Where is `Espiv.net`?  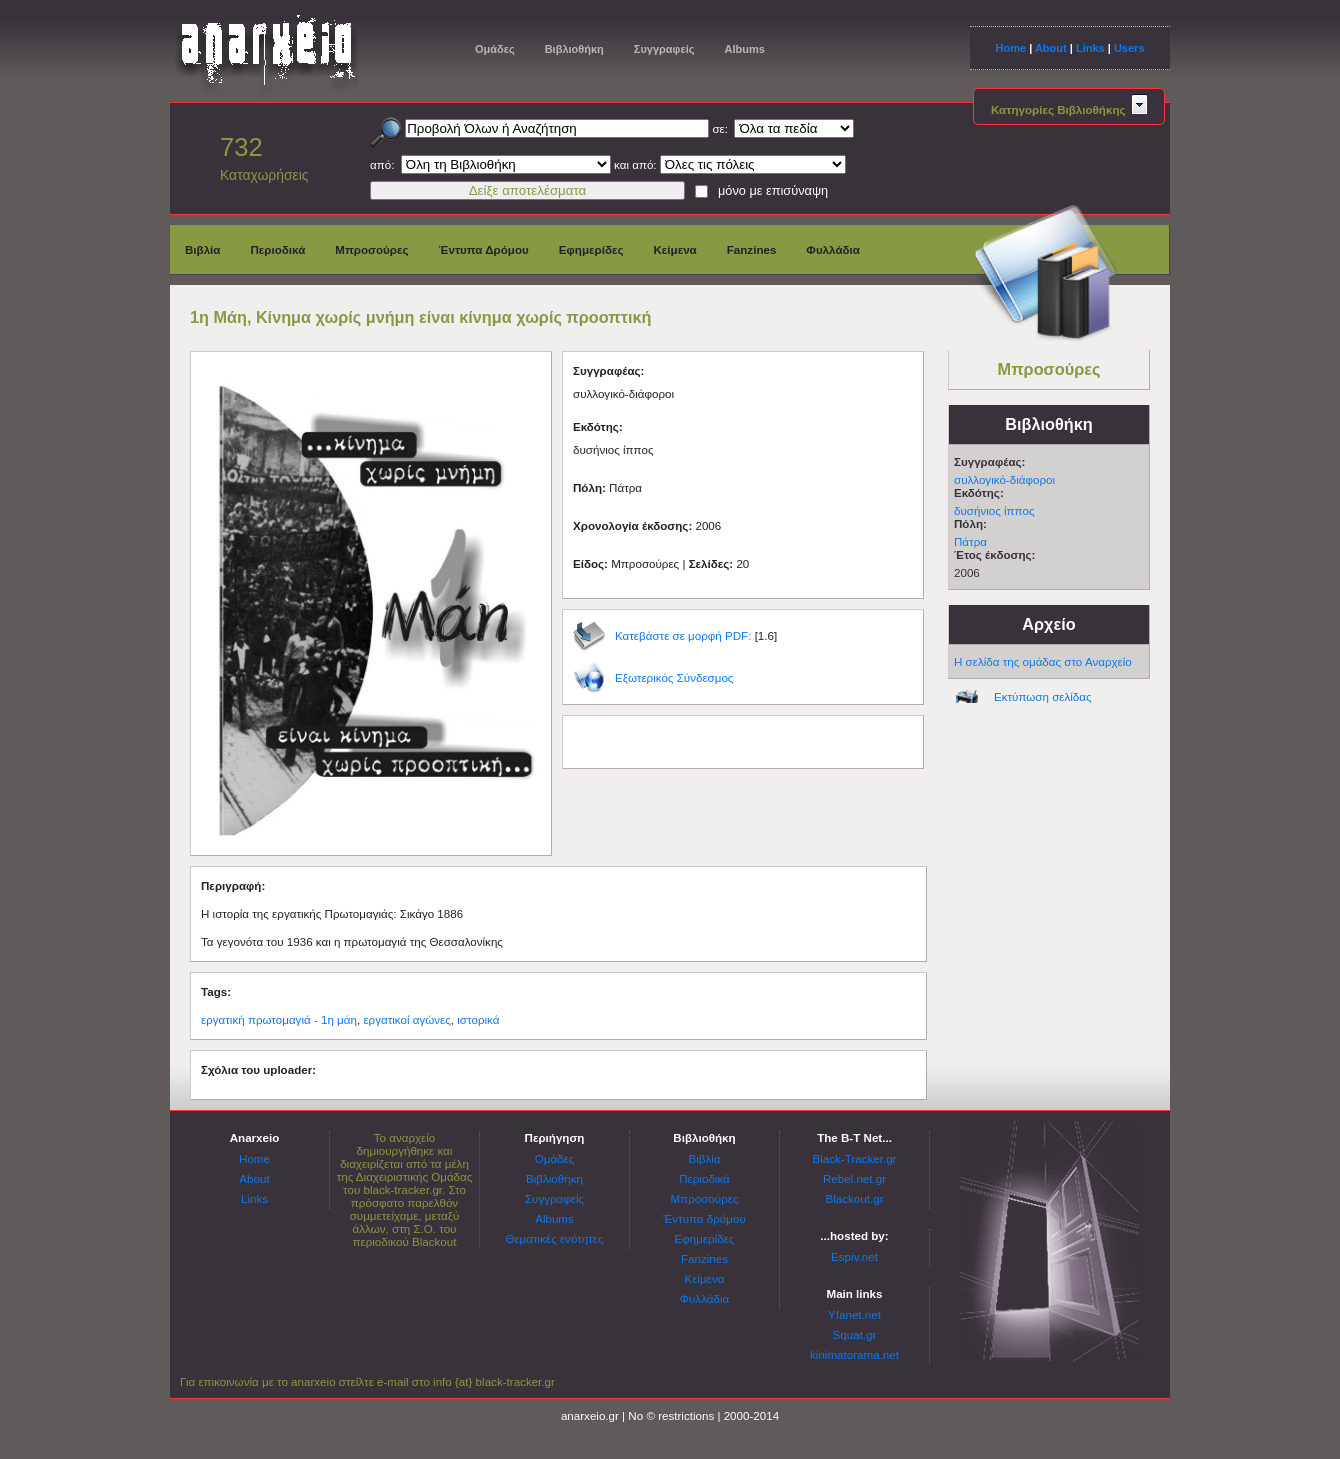 Espiv.net is located at coordinates (854, 1256).